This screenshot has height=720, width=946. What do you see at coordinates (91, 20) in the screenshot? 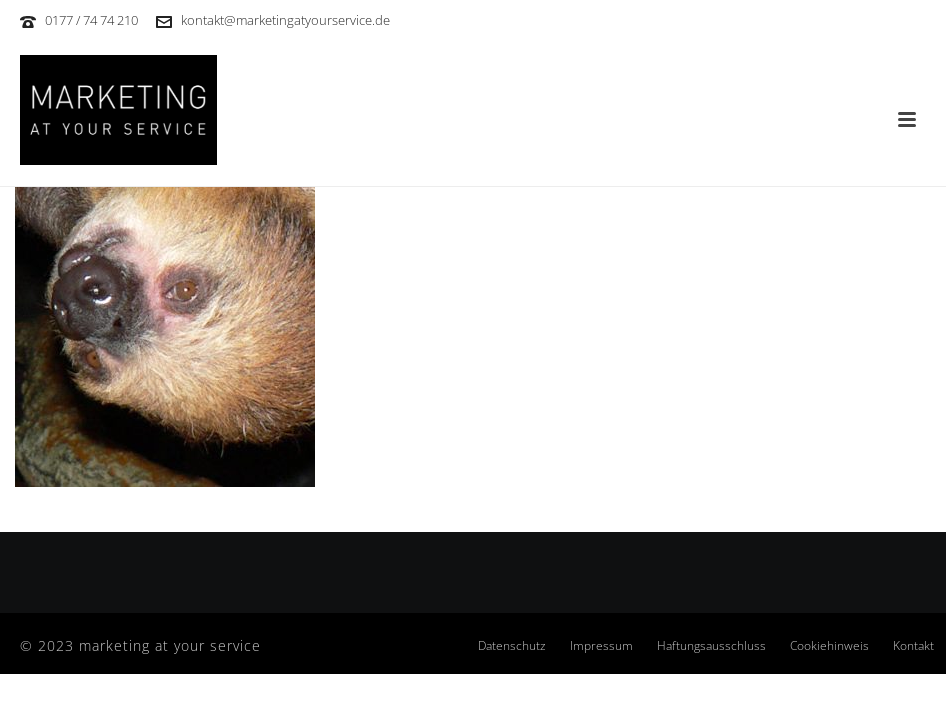
I see `0177 / 74 74 210` at bounding box center [91, 20].